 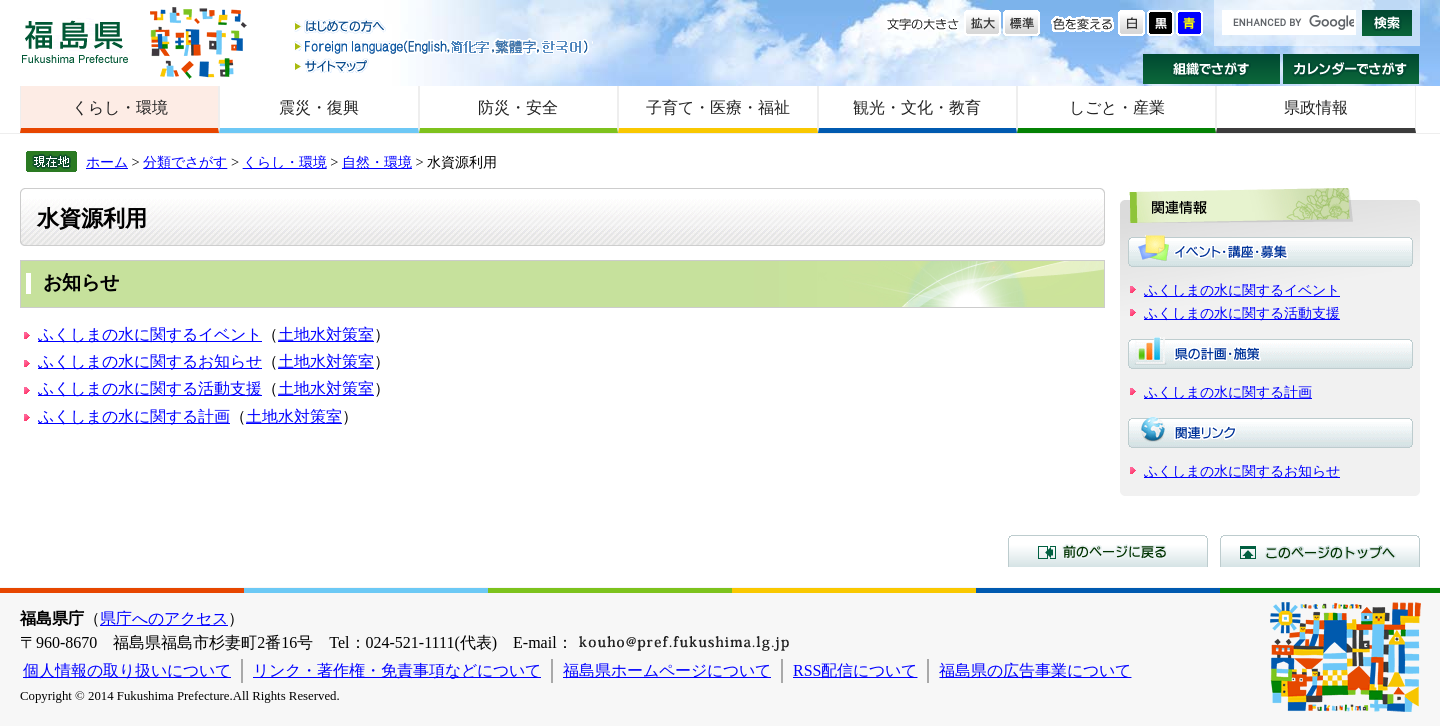 I want to click on このページのトップへ, so click(x=1320, y=551).